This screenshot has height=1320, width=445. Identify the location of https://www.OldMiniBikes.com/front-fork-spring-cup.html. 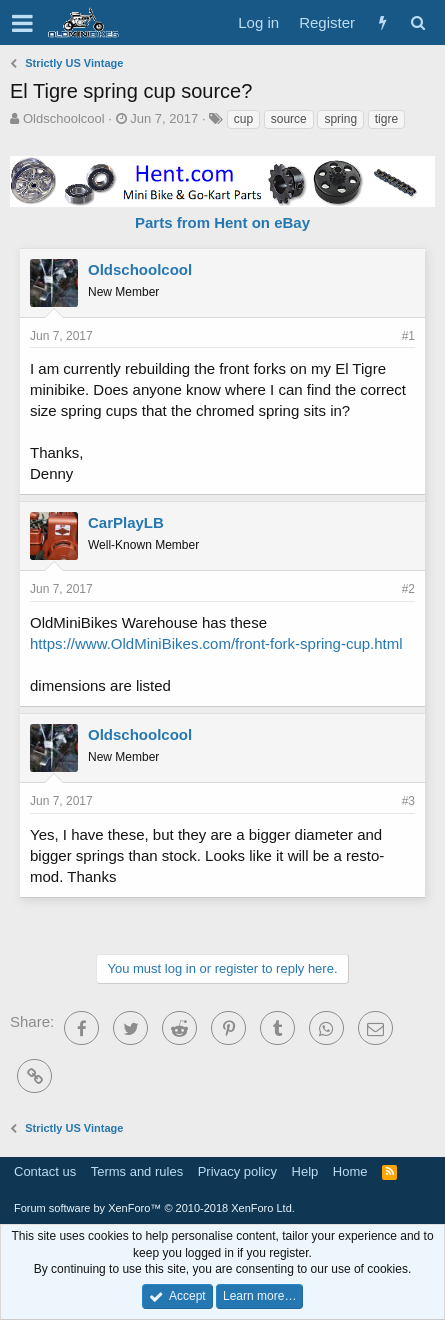
(216, 643).